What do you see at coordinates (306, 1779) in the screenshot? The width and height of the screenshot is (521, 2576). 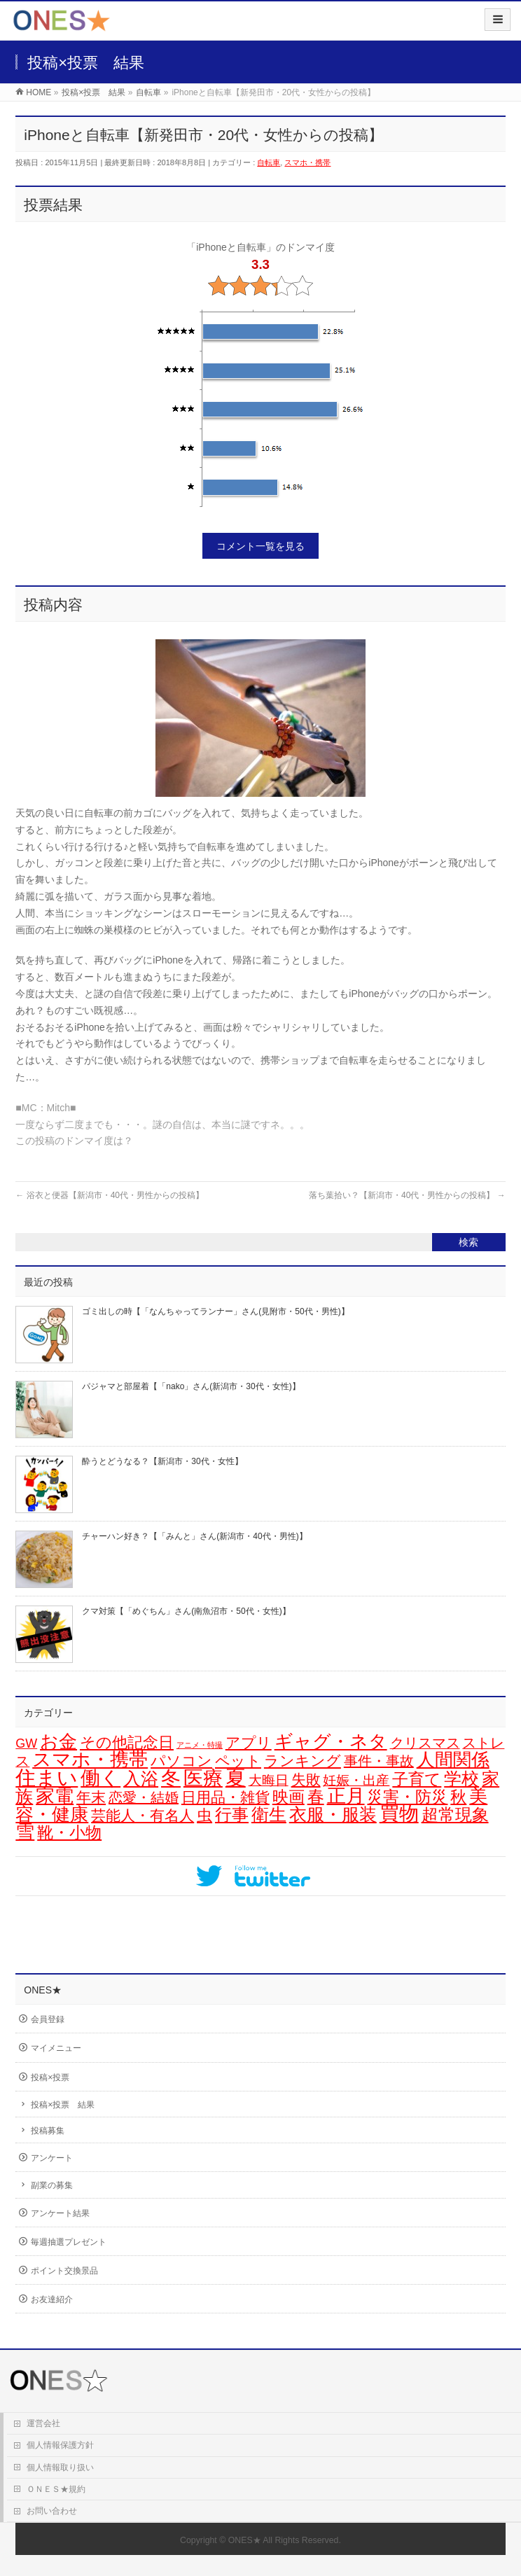 I see `失敗 [失敗 (20個の項目)]` at bounding box center [306, 1779].